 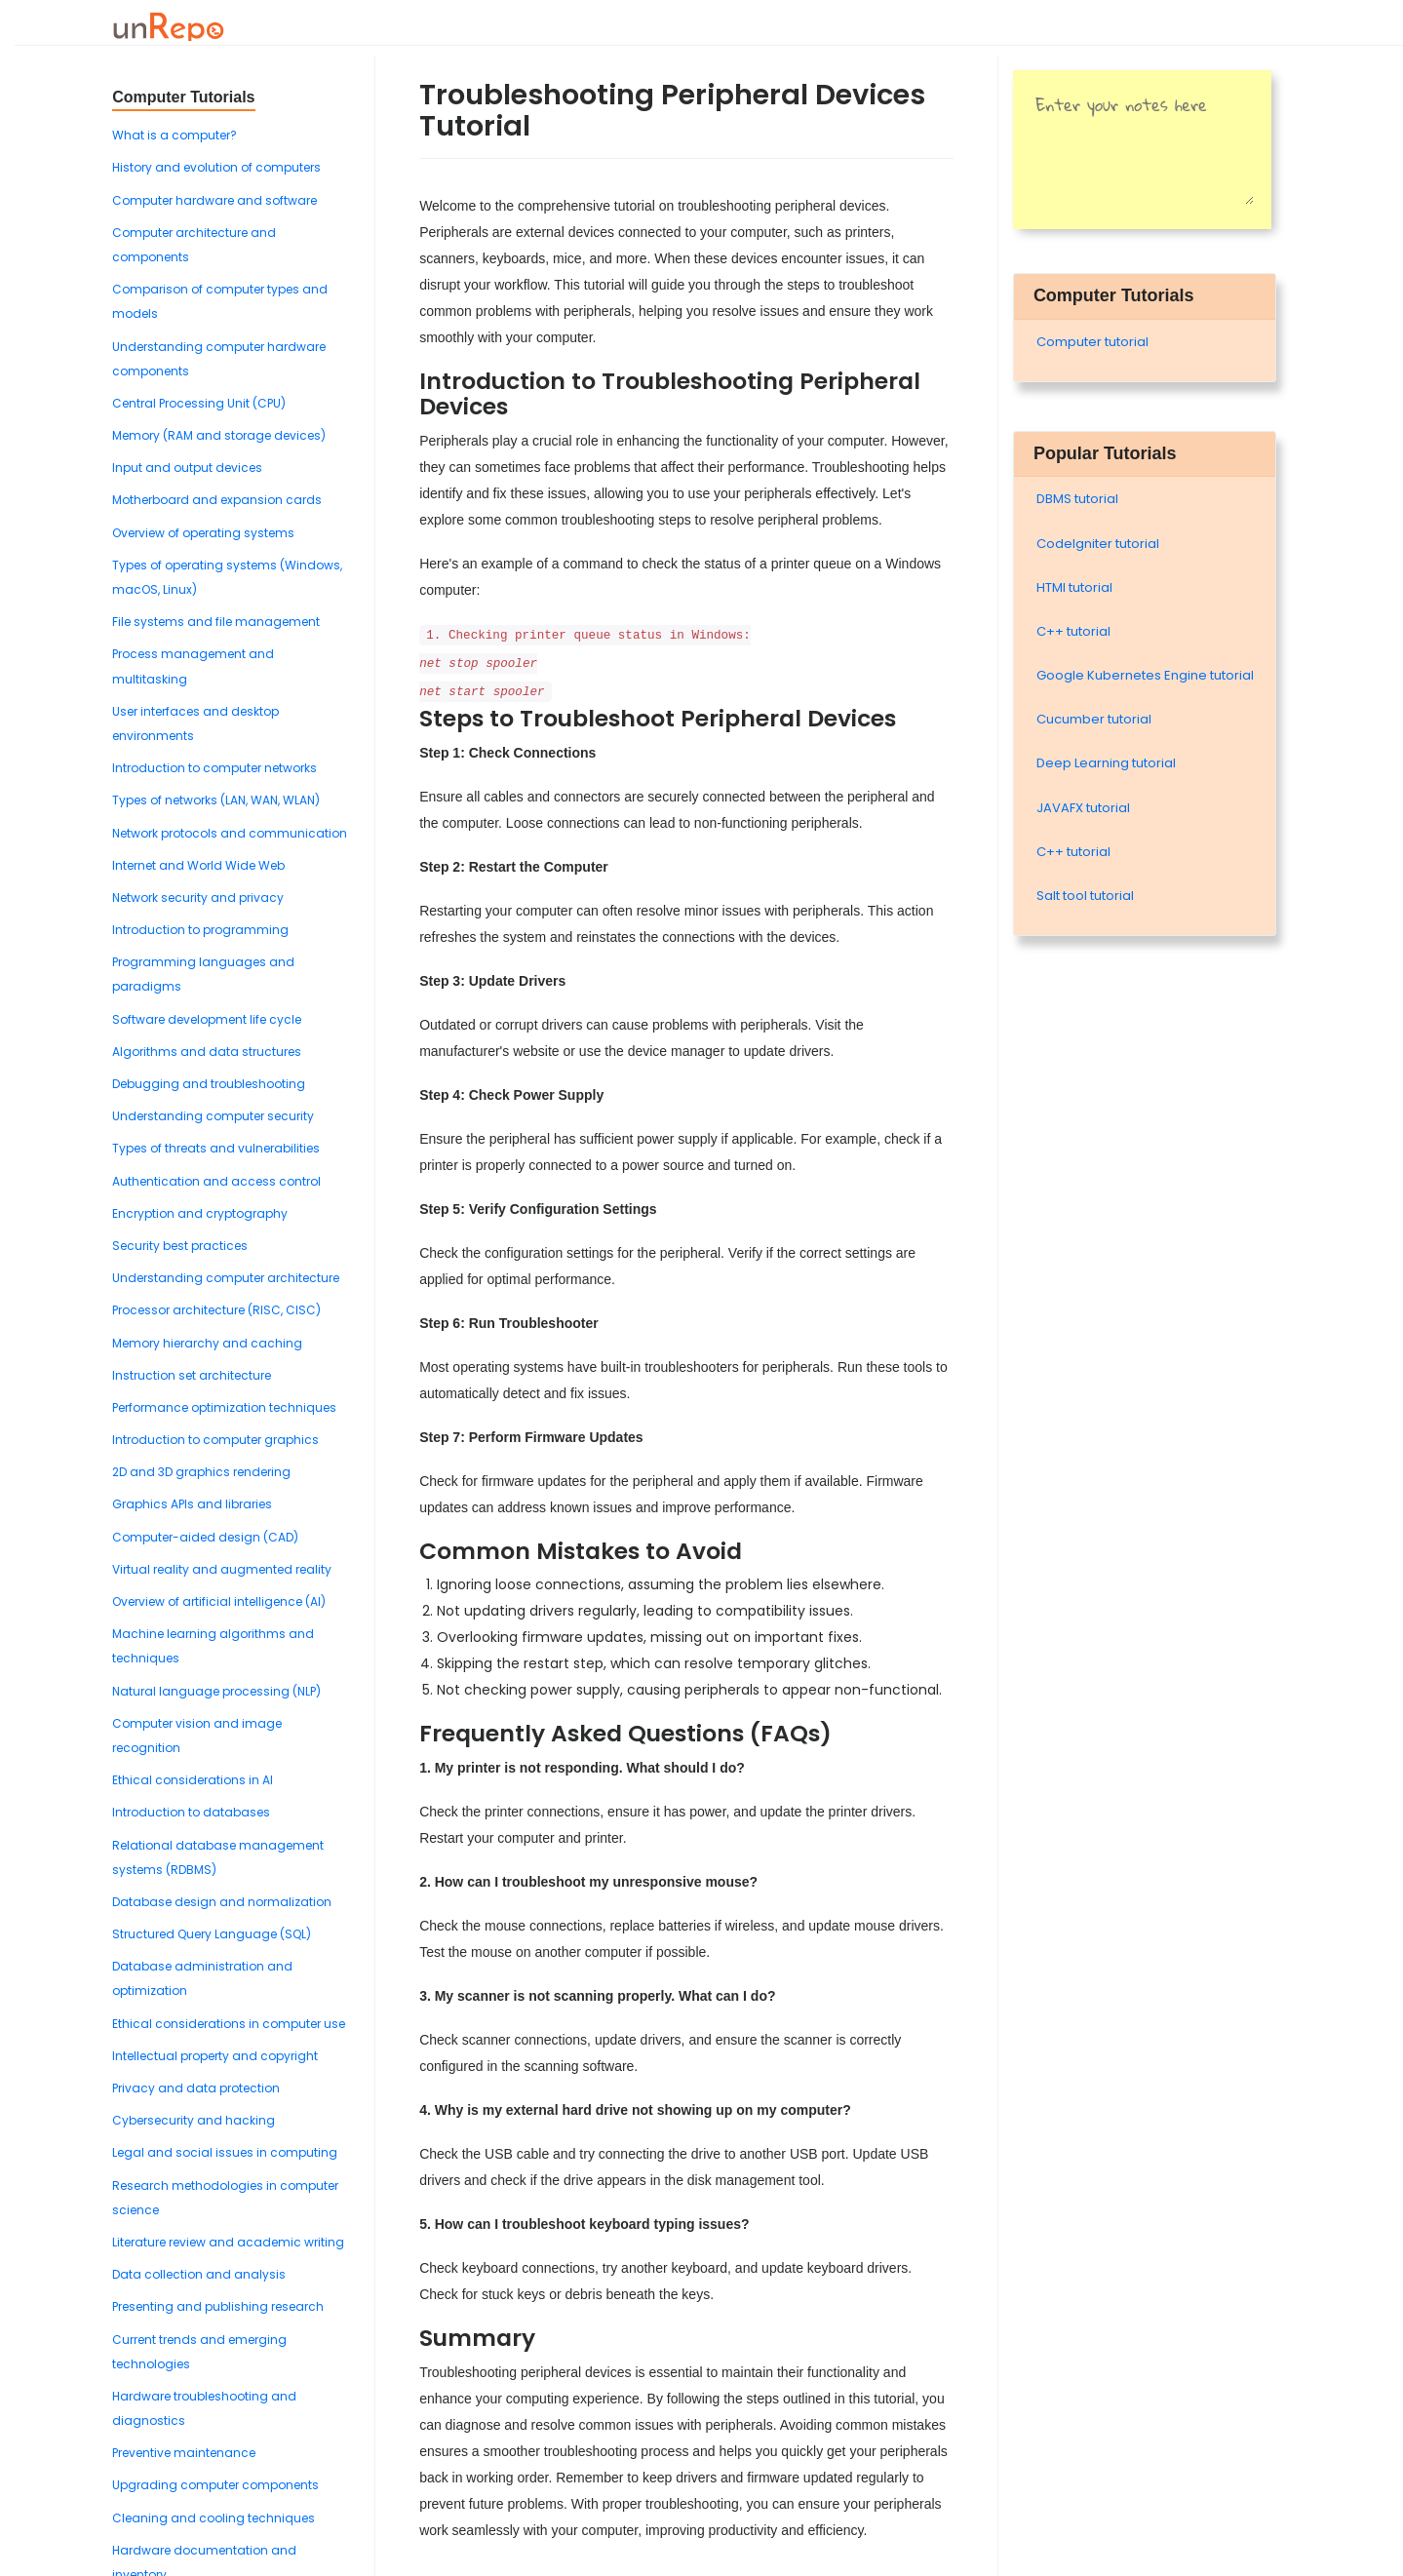 I want to click on Instruction set architecture, so click(x=191, y=1375).